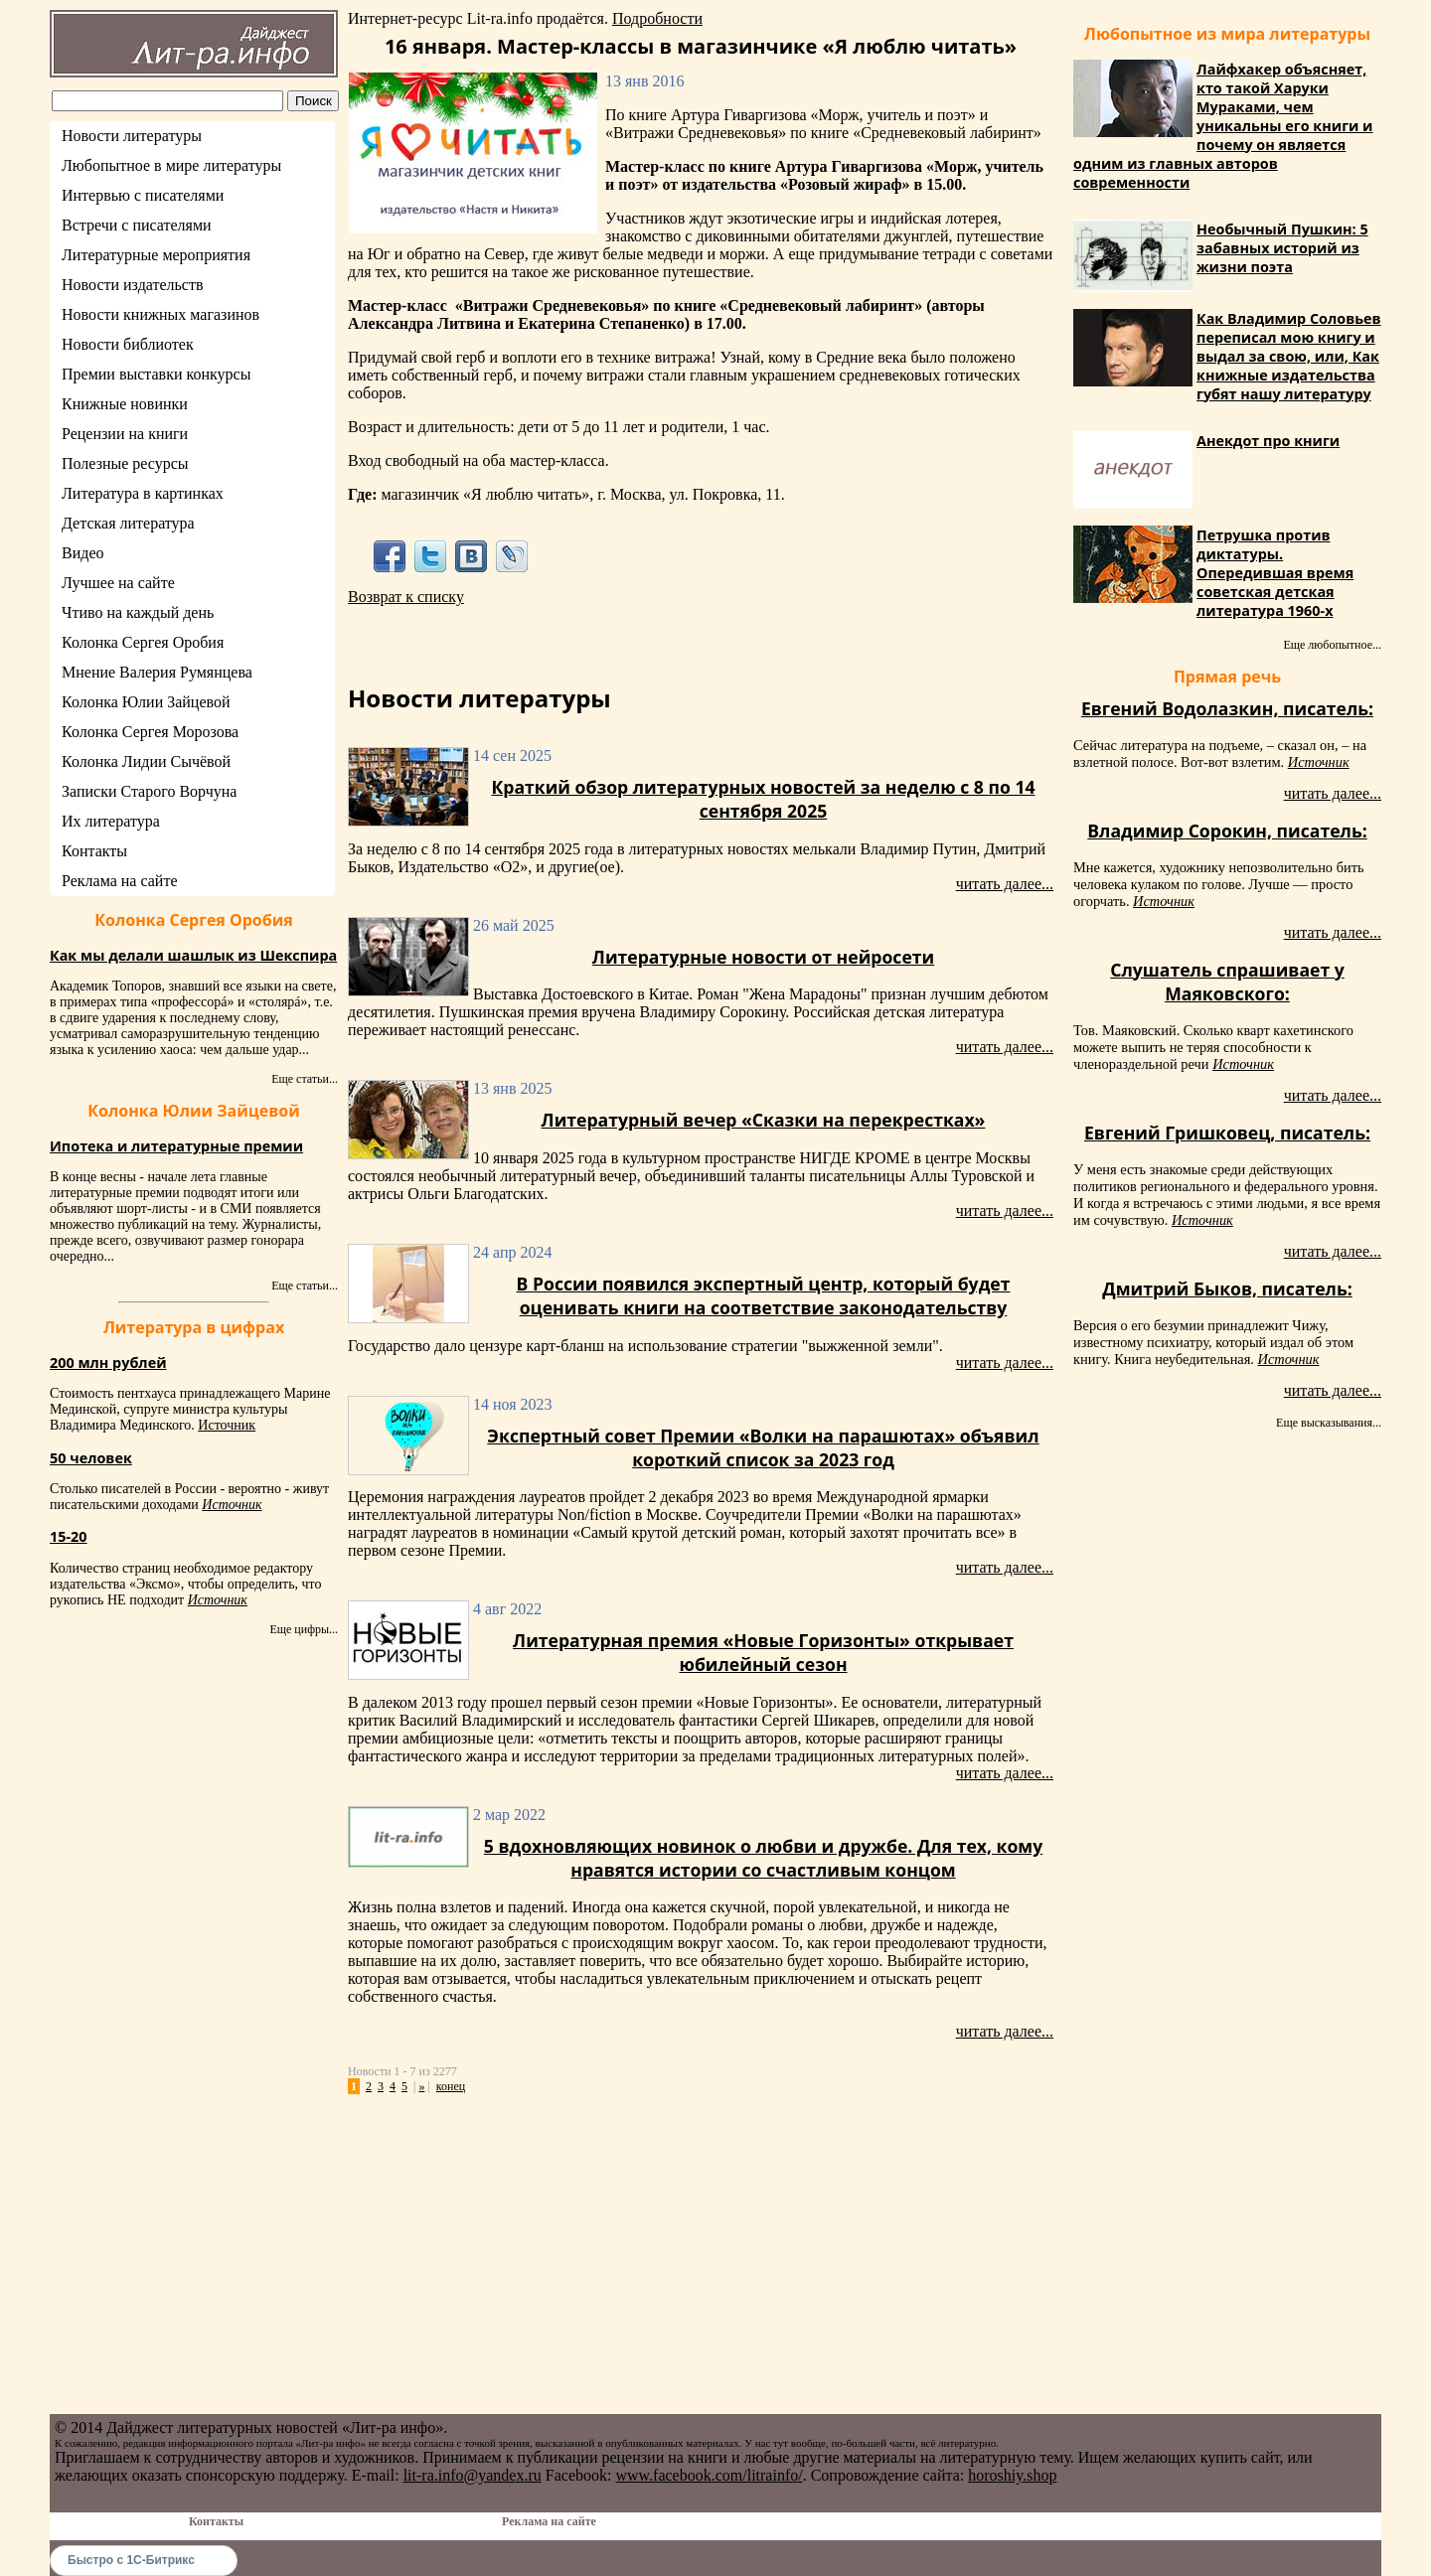 The height and width of the screenshot is (2576, 1431). Describe the element at coordinates (128, 523) in the screenshot. I see `Детская литература` at that location.